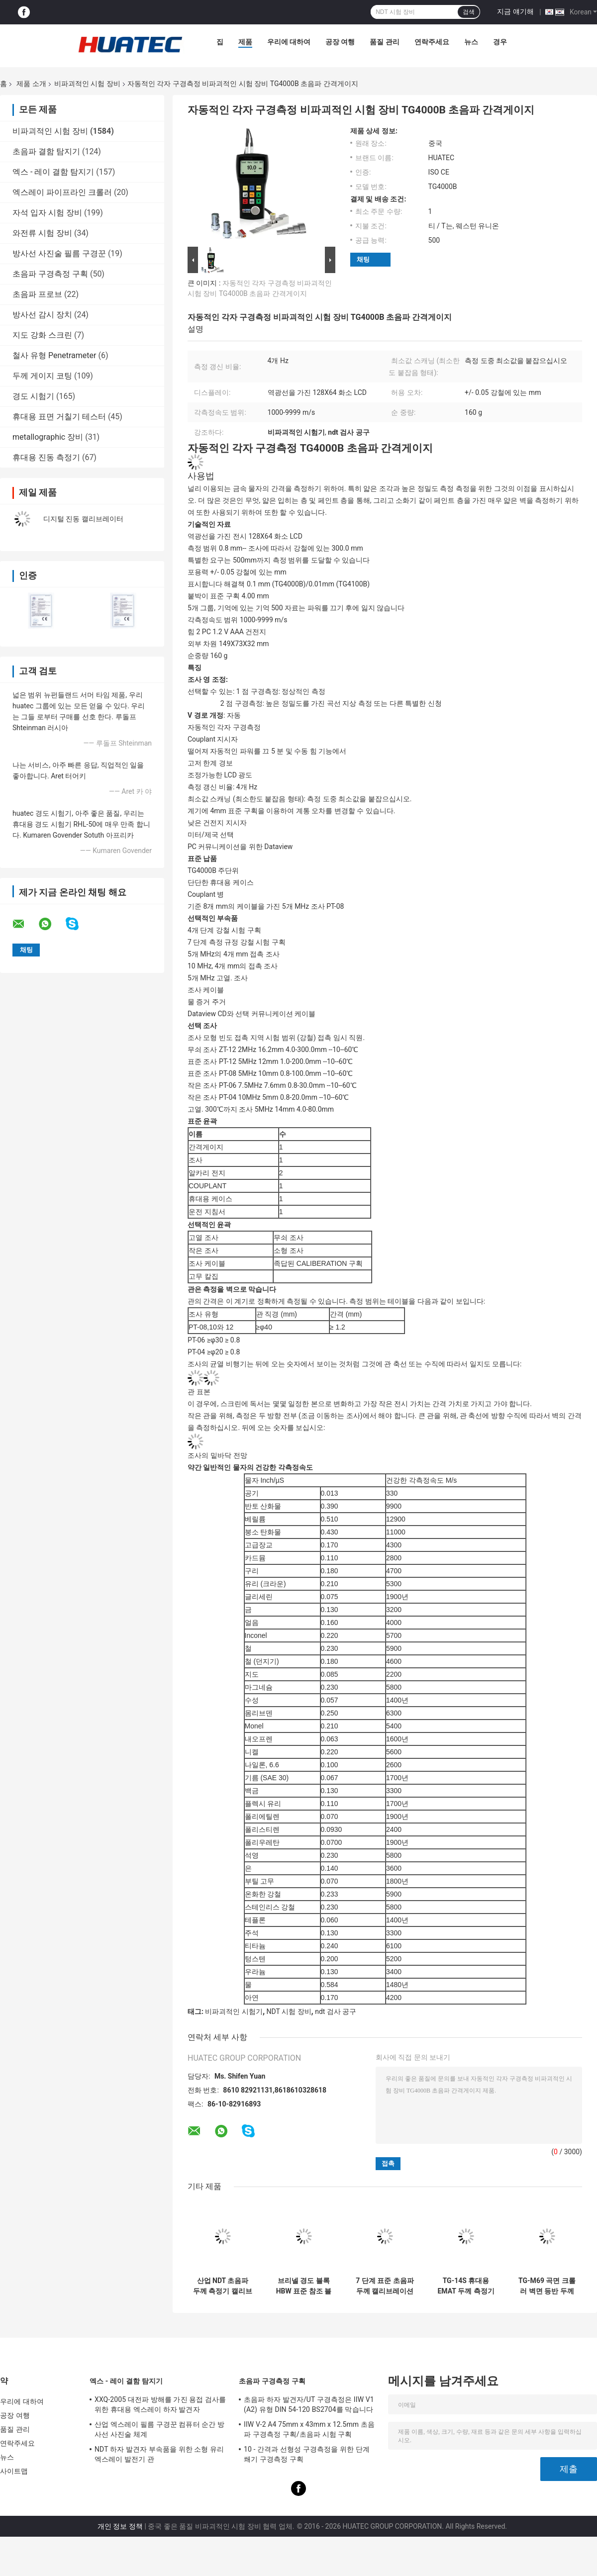 This screenshot has height=2576, width=597. Describe the element at coordinates (384, 42) in the screenshot. I see `품질 관리` at that location.